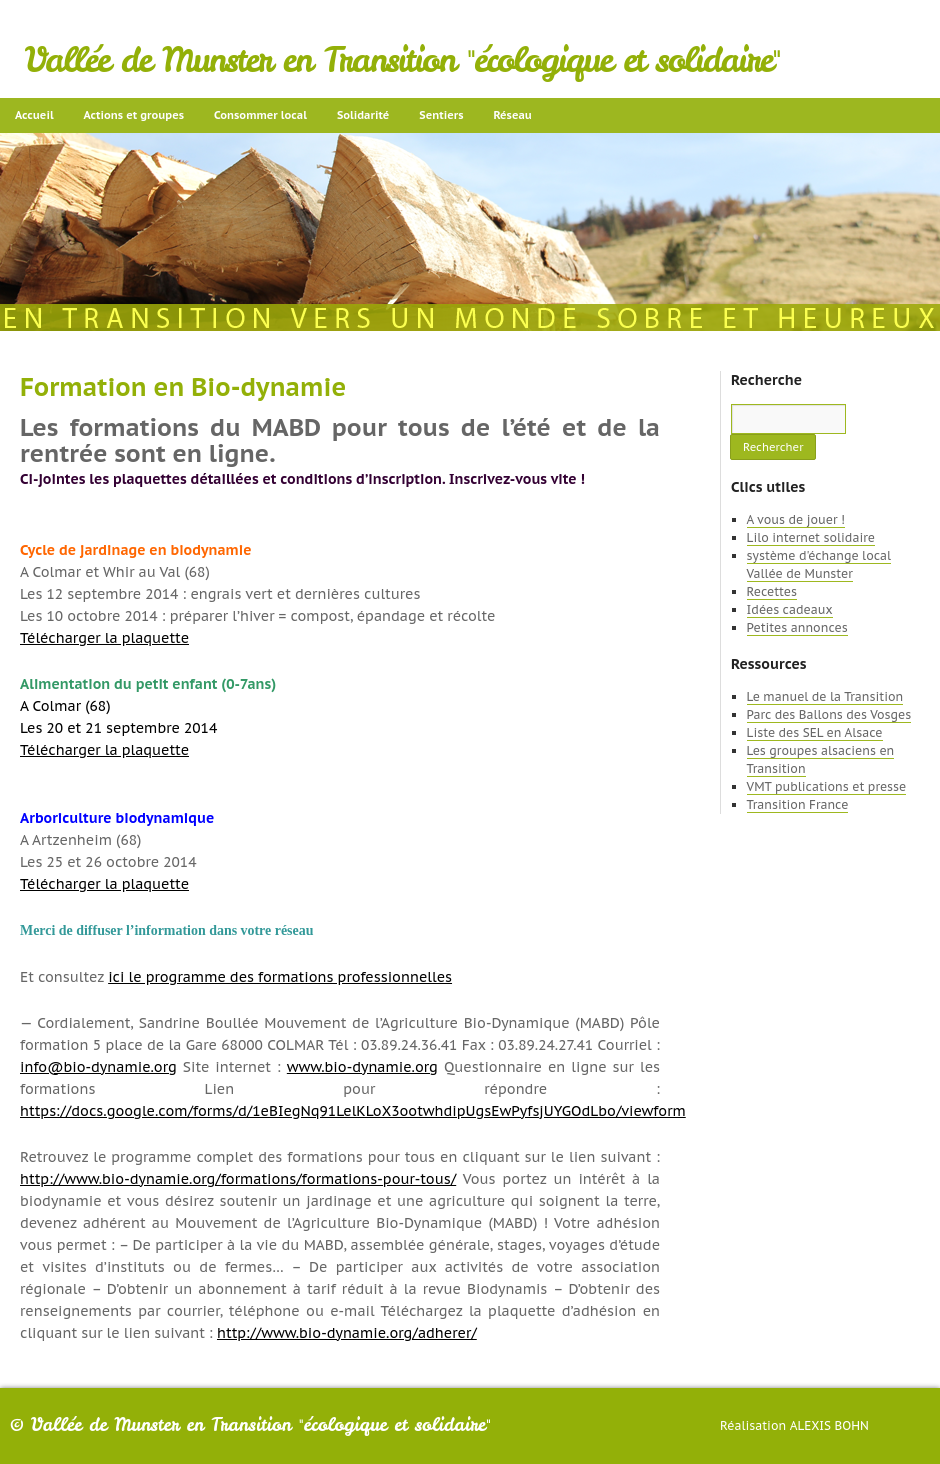  I want to click on Solidarité, so click(363, 115).